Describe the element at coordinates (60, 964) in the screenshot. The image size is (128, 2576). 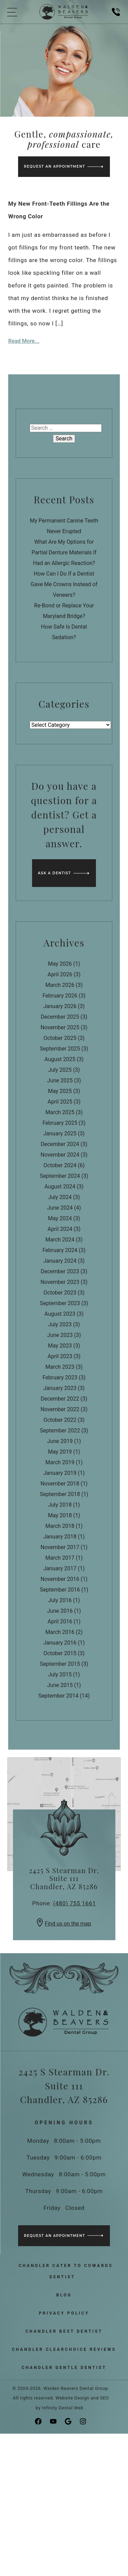
I see `May 2026` at that location.